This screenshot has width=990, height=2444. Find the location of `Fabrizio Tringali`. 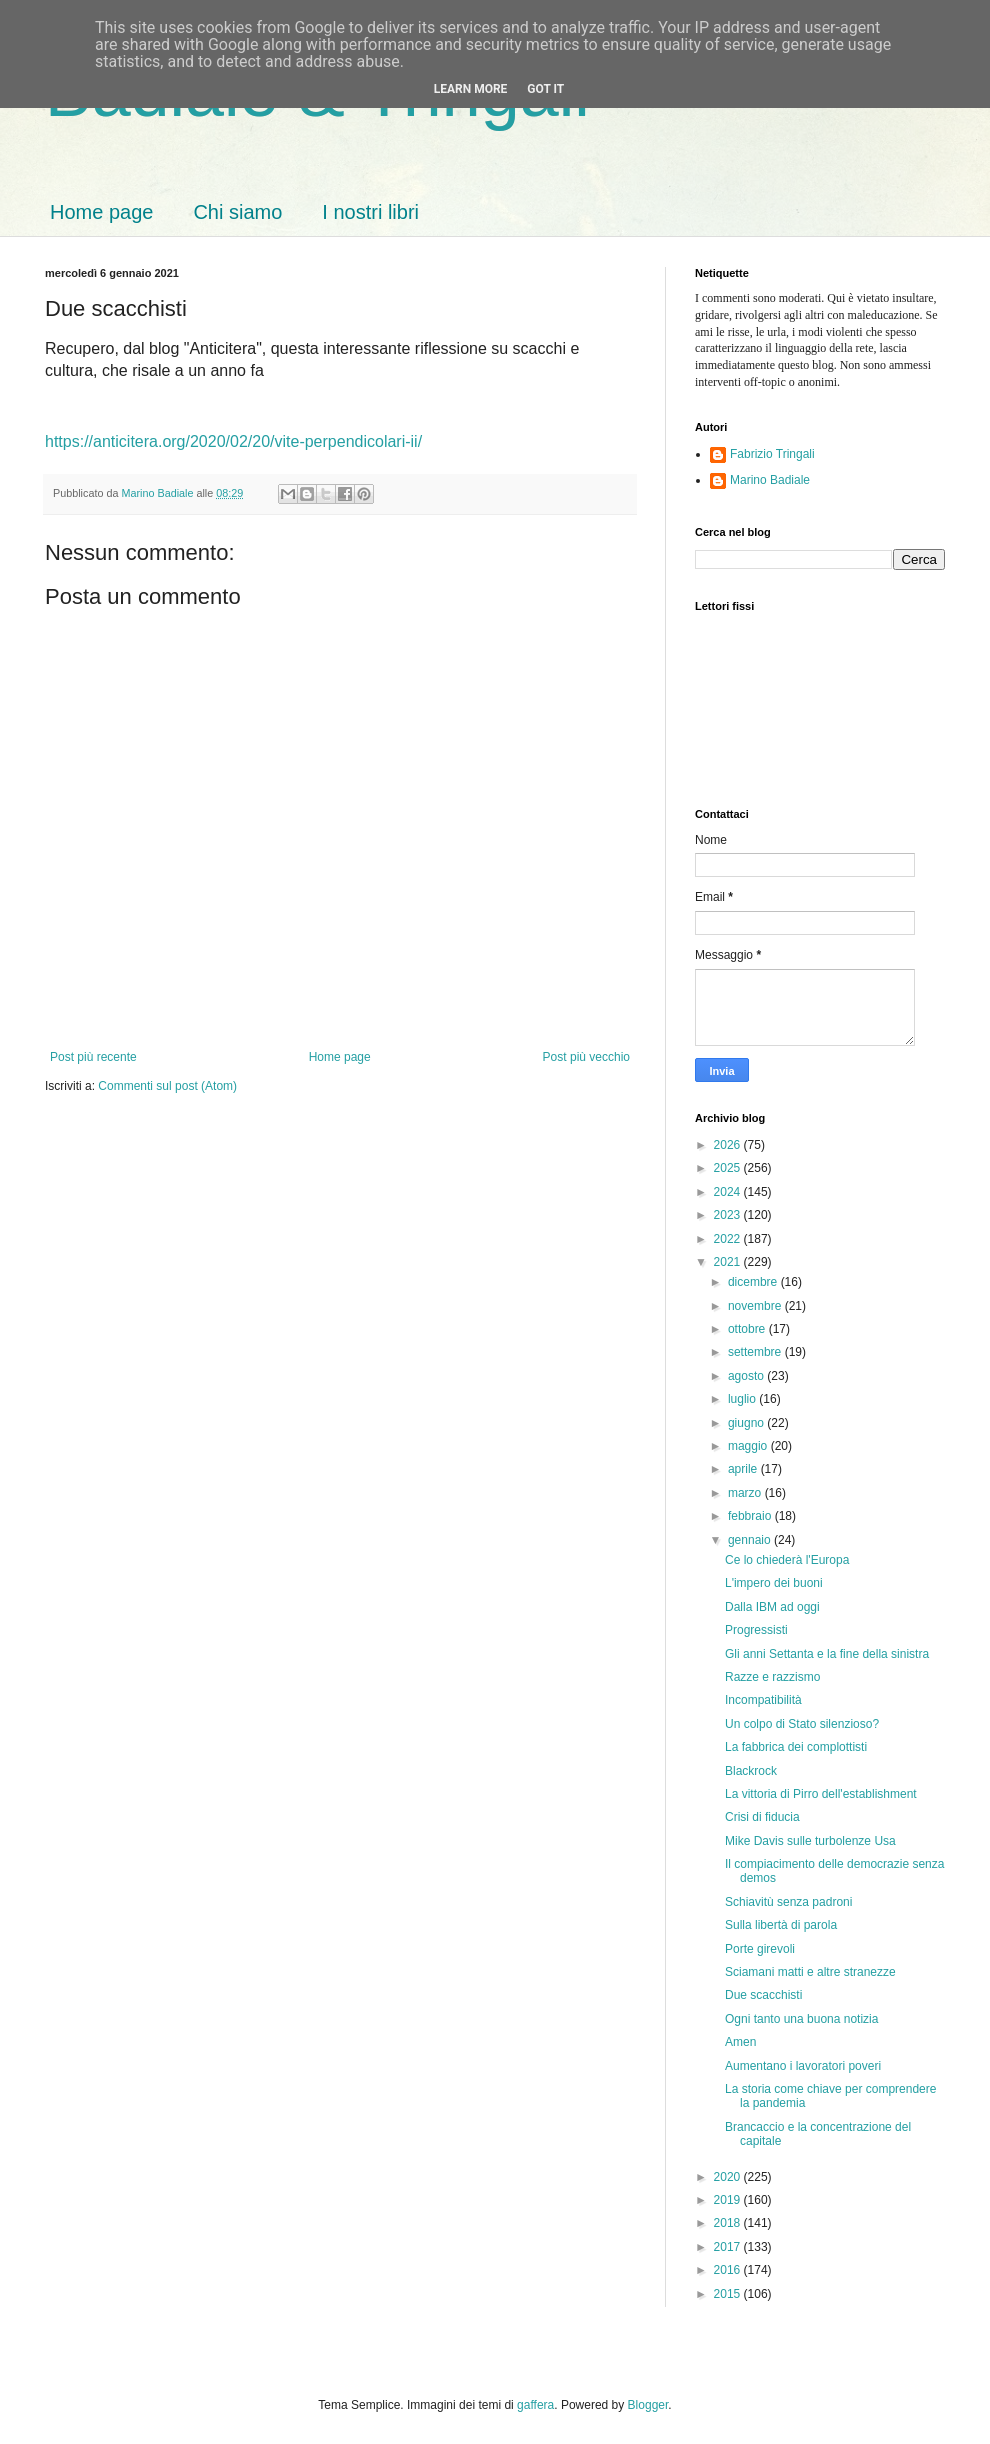

Fabrizio Tringali is located at coordinates (772, 454).